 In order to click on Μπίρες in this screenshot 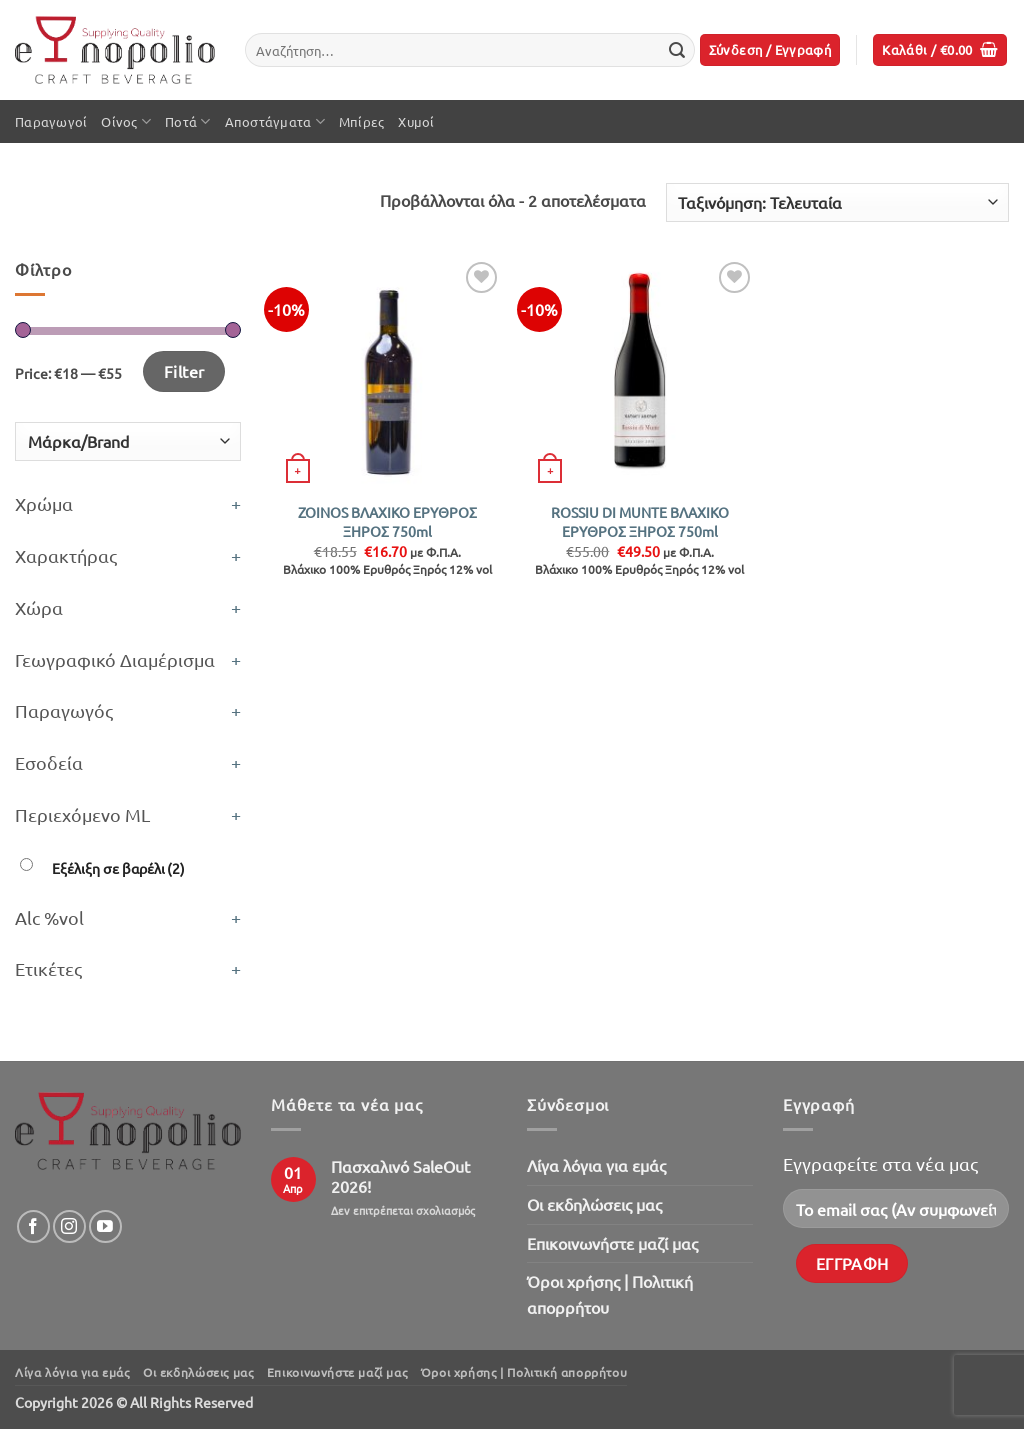, I will do `click(362, 121)`.